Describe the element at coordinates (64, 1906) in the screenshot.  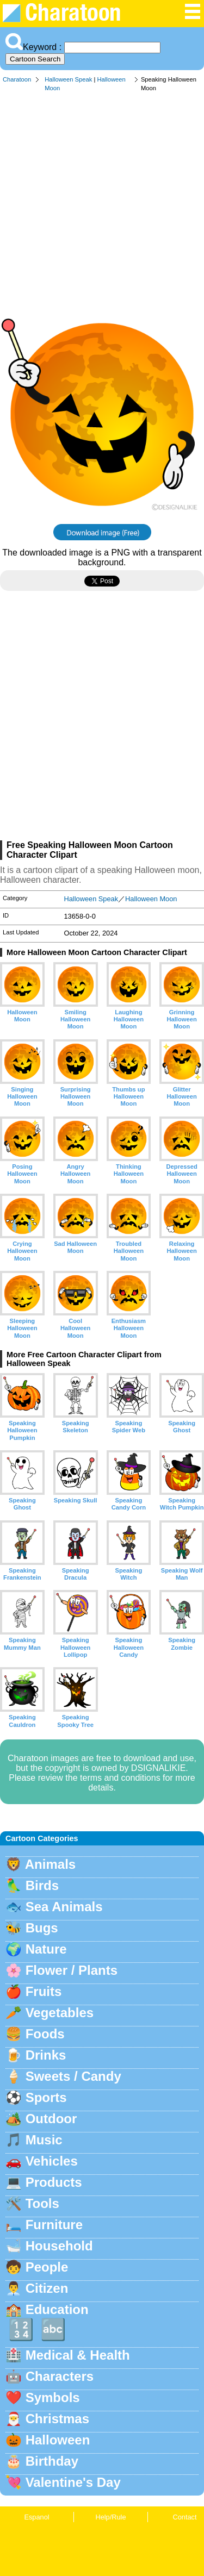
I see `Sea Animals` at that location.